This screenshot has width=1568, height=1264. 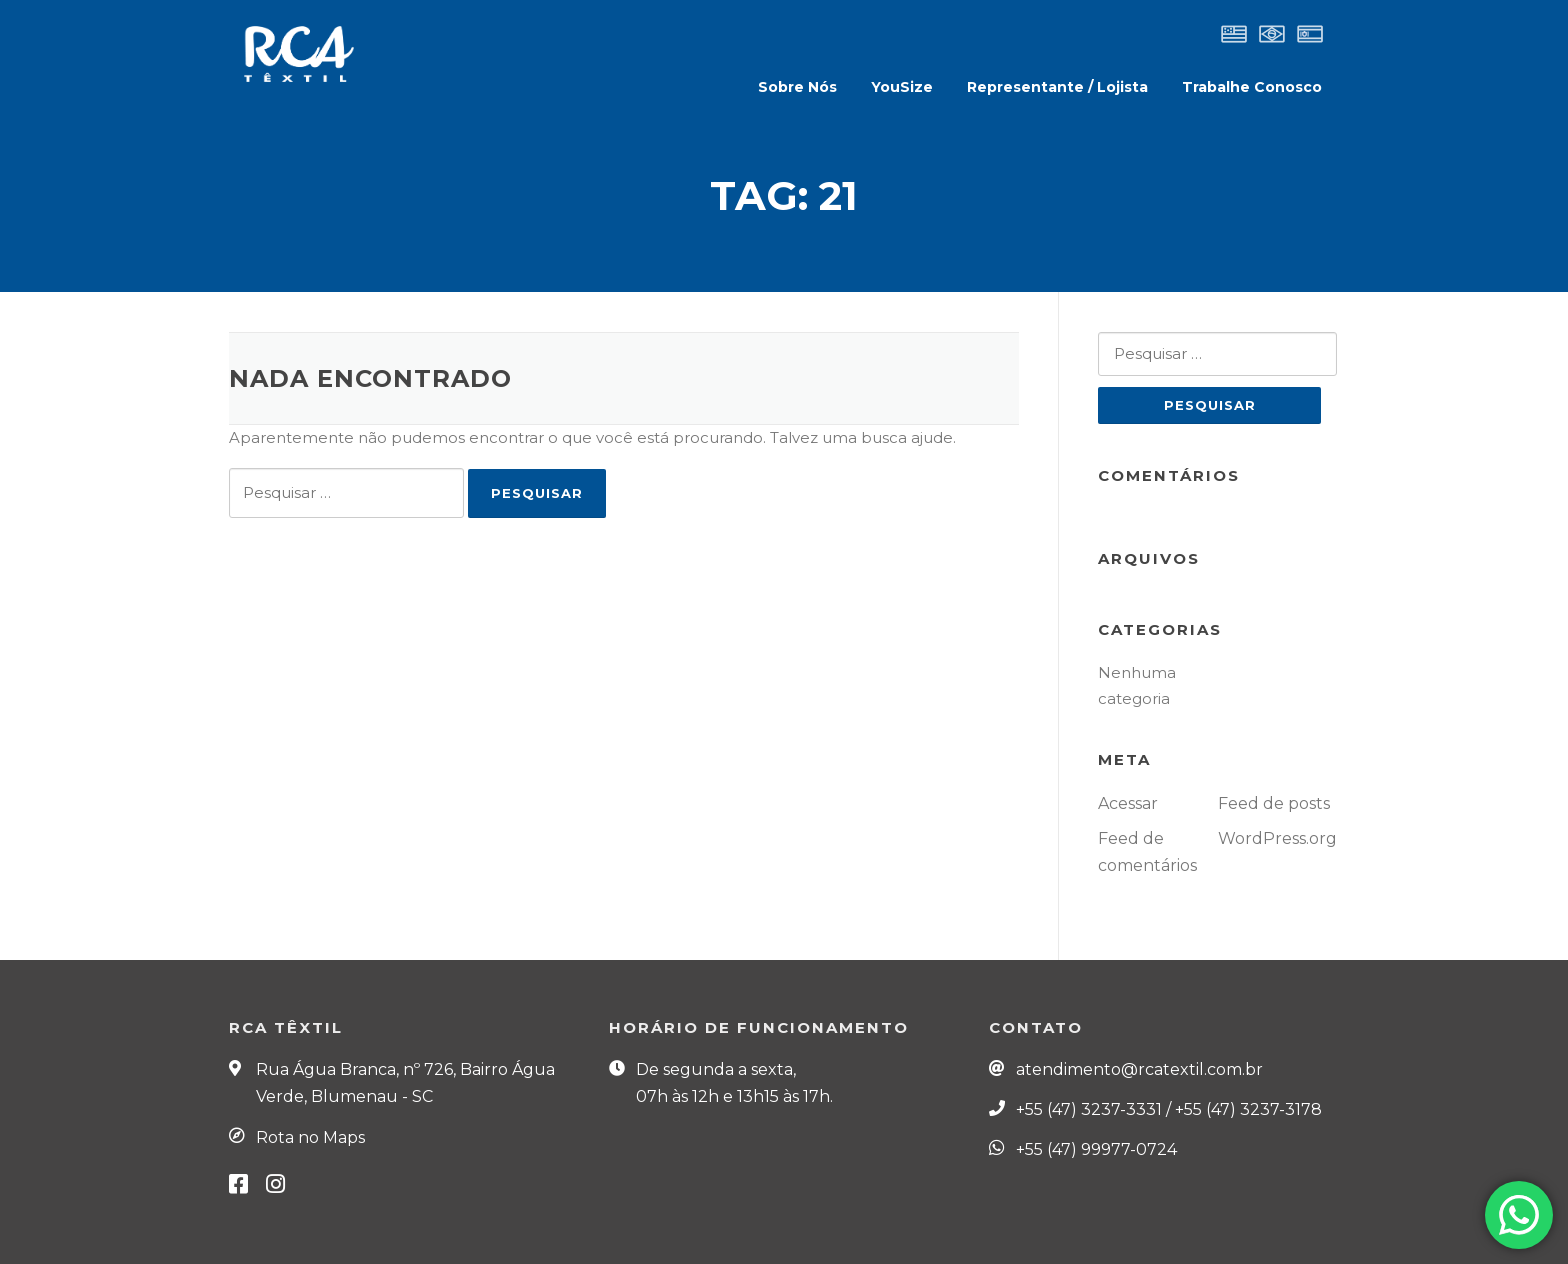 I want to click on WordPress.org, so click(x=1277, y=838).